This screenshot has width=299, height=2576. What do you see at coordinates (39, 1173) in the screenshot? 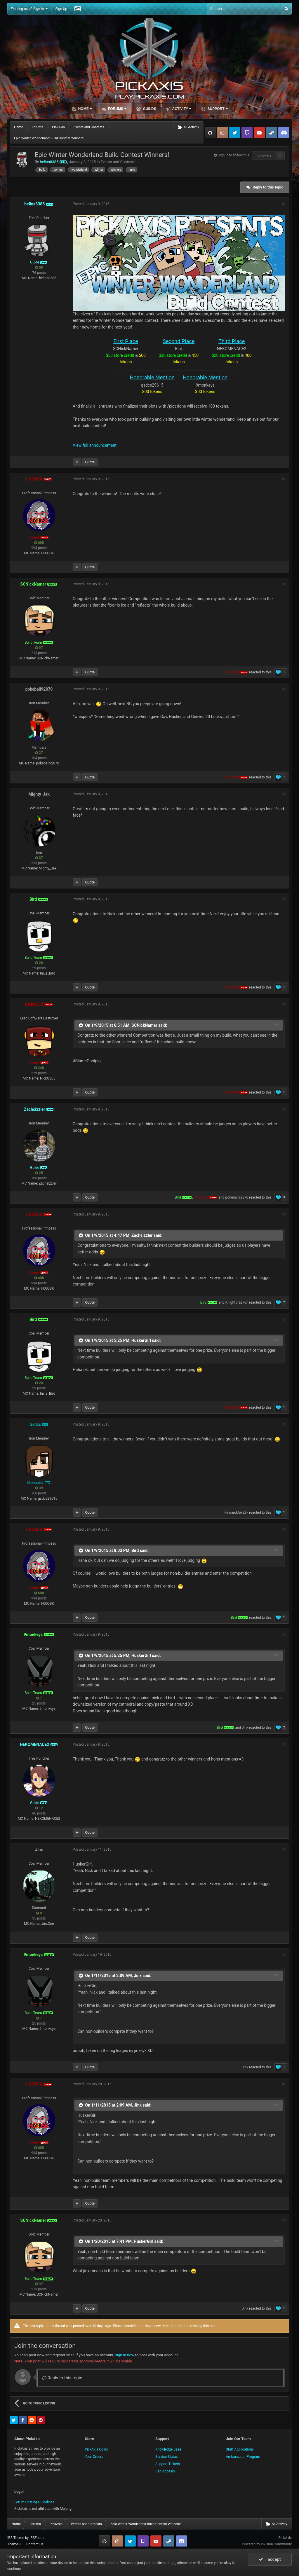
I see `25` at bounding box center [39, 1173].